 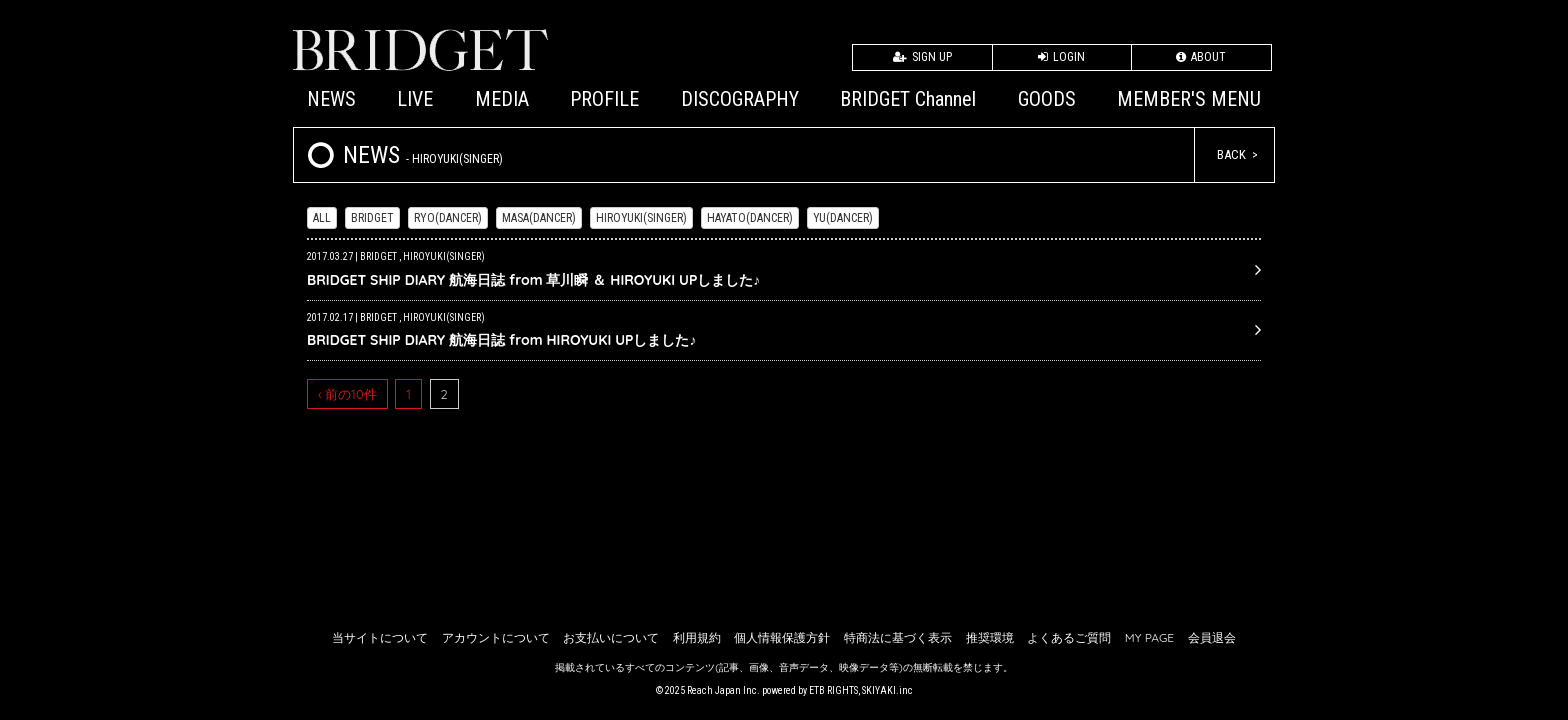 What do you see at coordinates (347, 394) in the screenshot?
I see `‹ 前の10件` at bounding box center [347, 394].